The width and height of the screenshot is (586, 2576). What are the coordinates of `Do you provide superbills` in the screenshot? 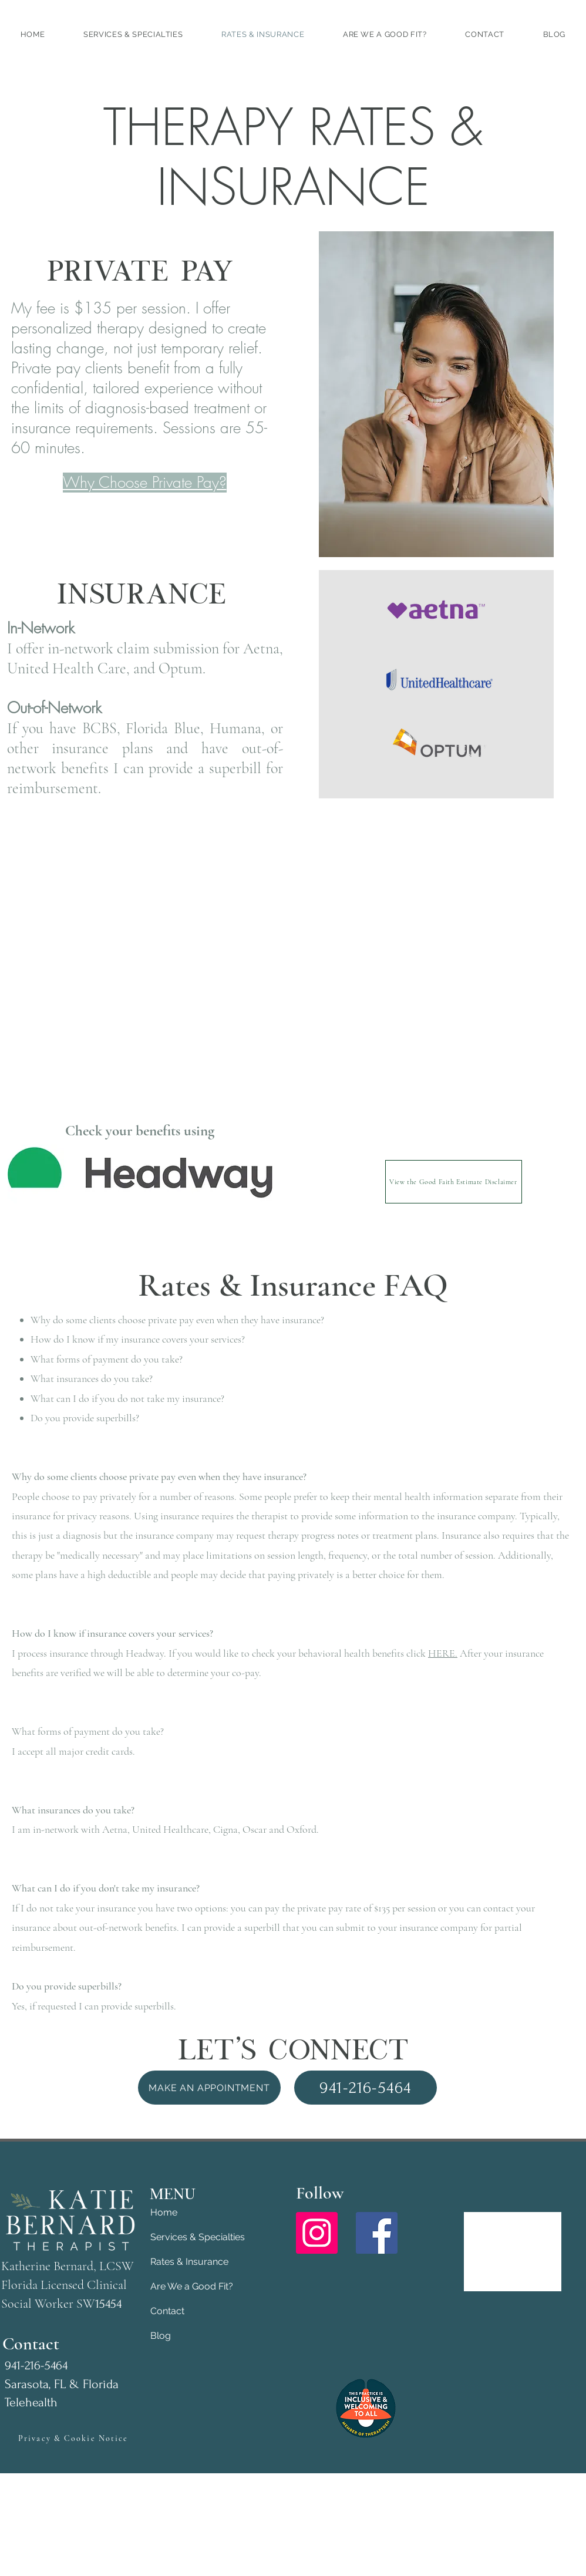 It's located at (83, 1417).